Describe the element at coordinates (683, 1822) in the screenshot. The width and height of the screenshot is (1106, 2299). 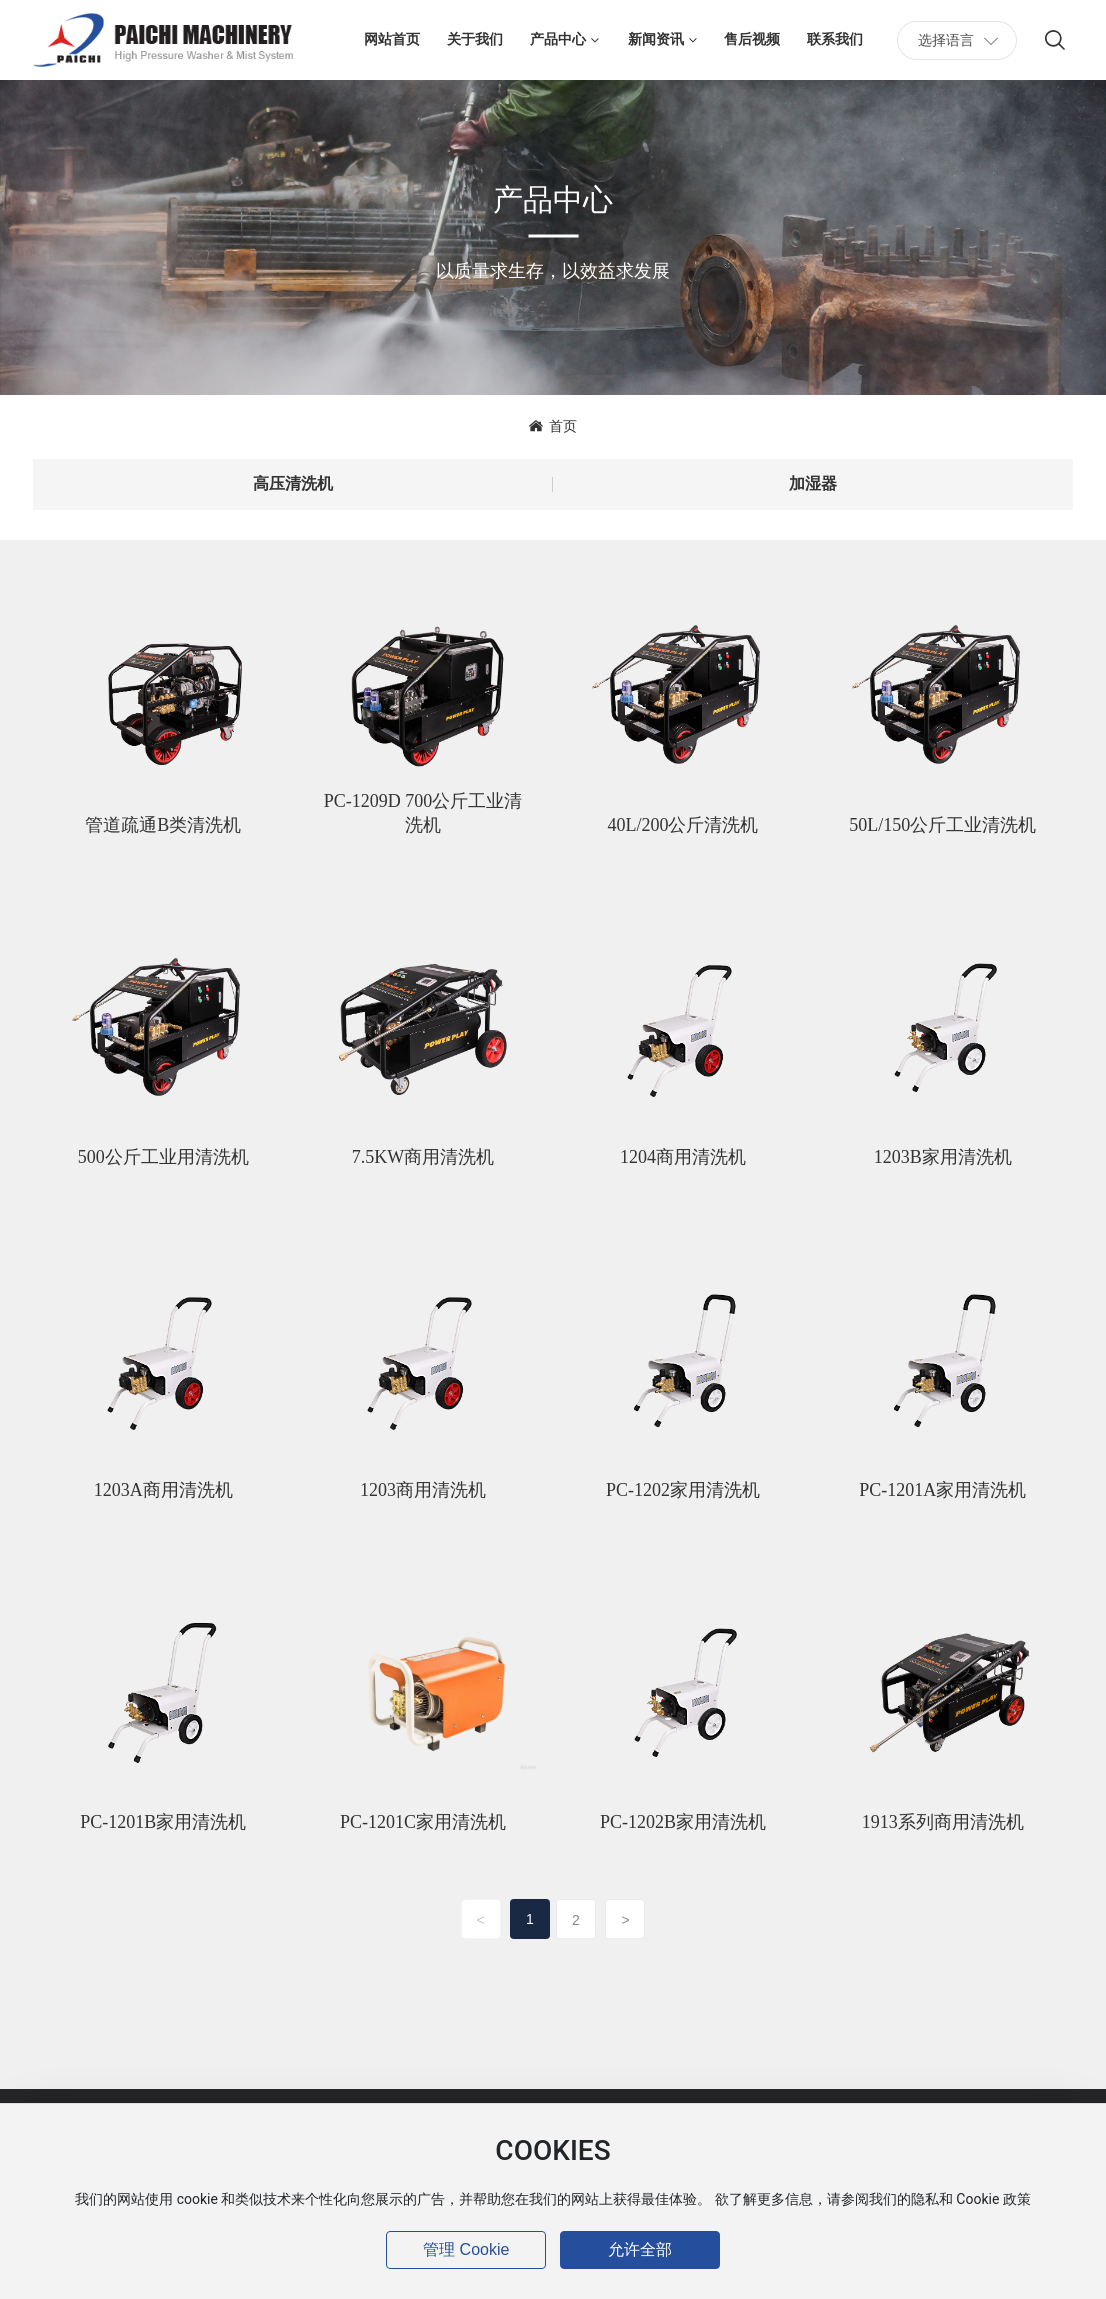
I see `PC-1202B家用清洗机` at that location.